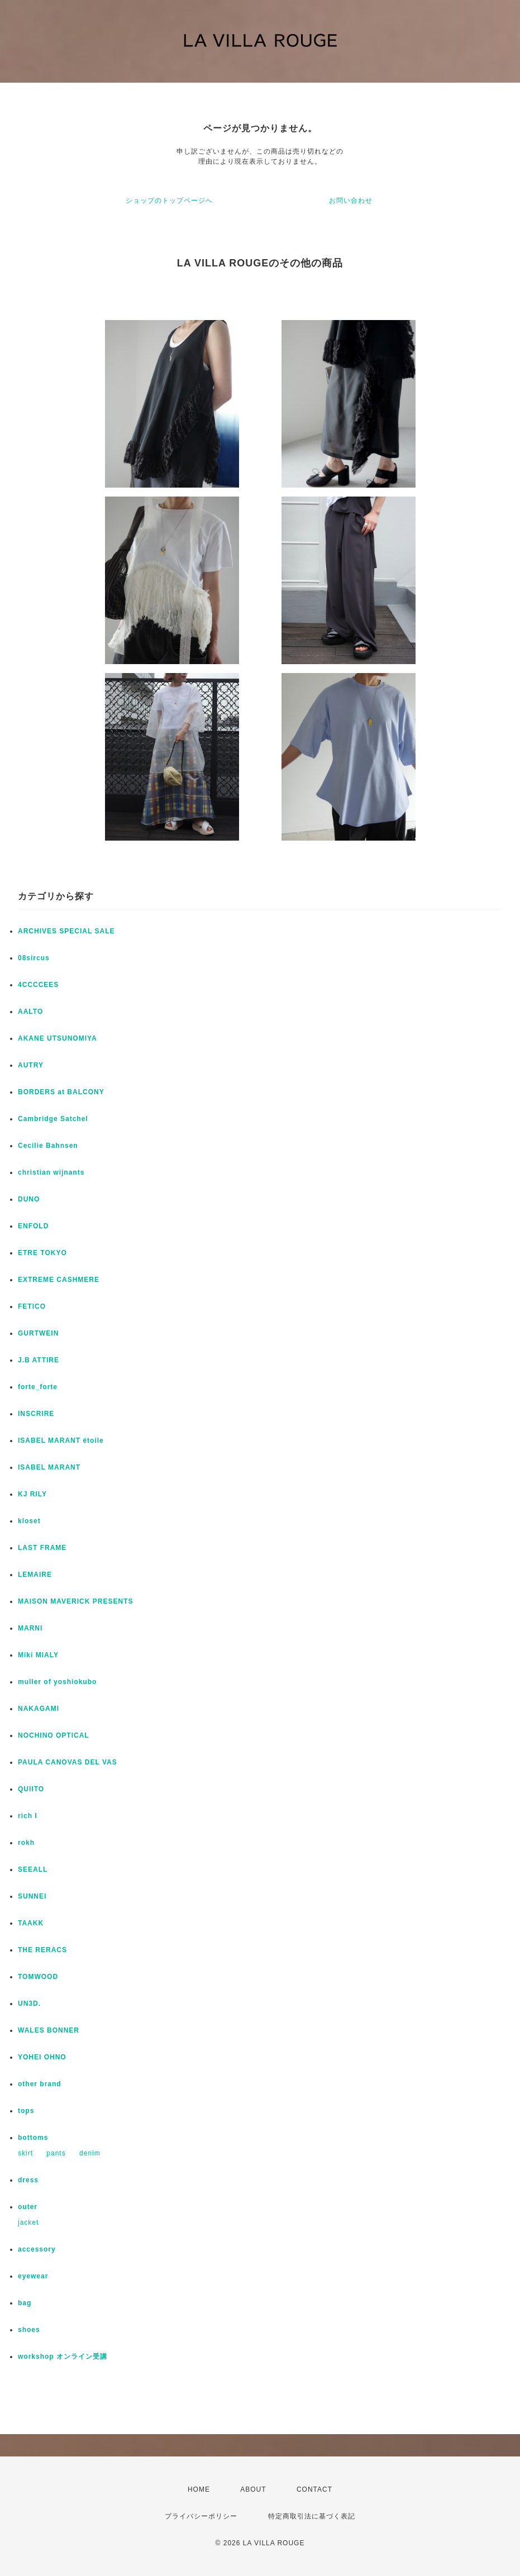  What do you see at coordinates (29, 2330) in the screenshot?
I see `shoes` at bounding box center [29, 2330].